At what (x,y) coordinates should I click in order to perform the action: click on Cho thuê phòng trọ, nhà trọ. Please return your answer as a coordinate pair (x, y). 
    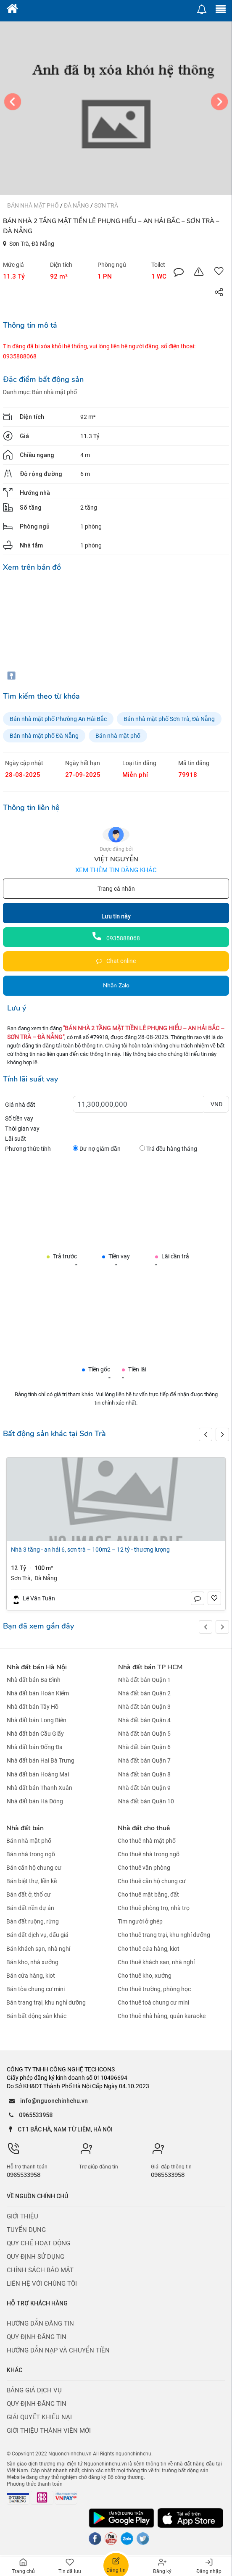
    Looking at the image, I should click on (154, 1908).